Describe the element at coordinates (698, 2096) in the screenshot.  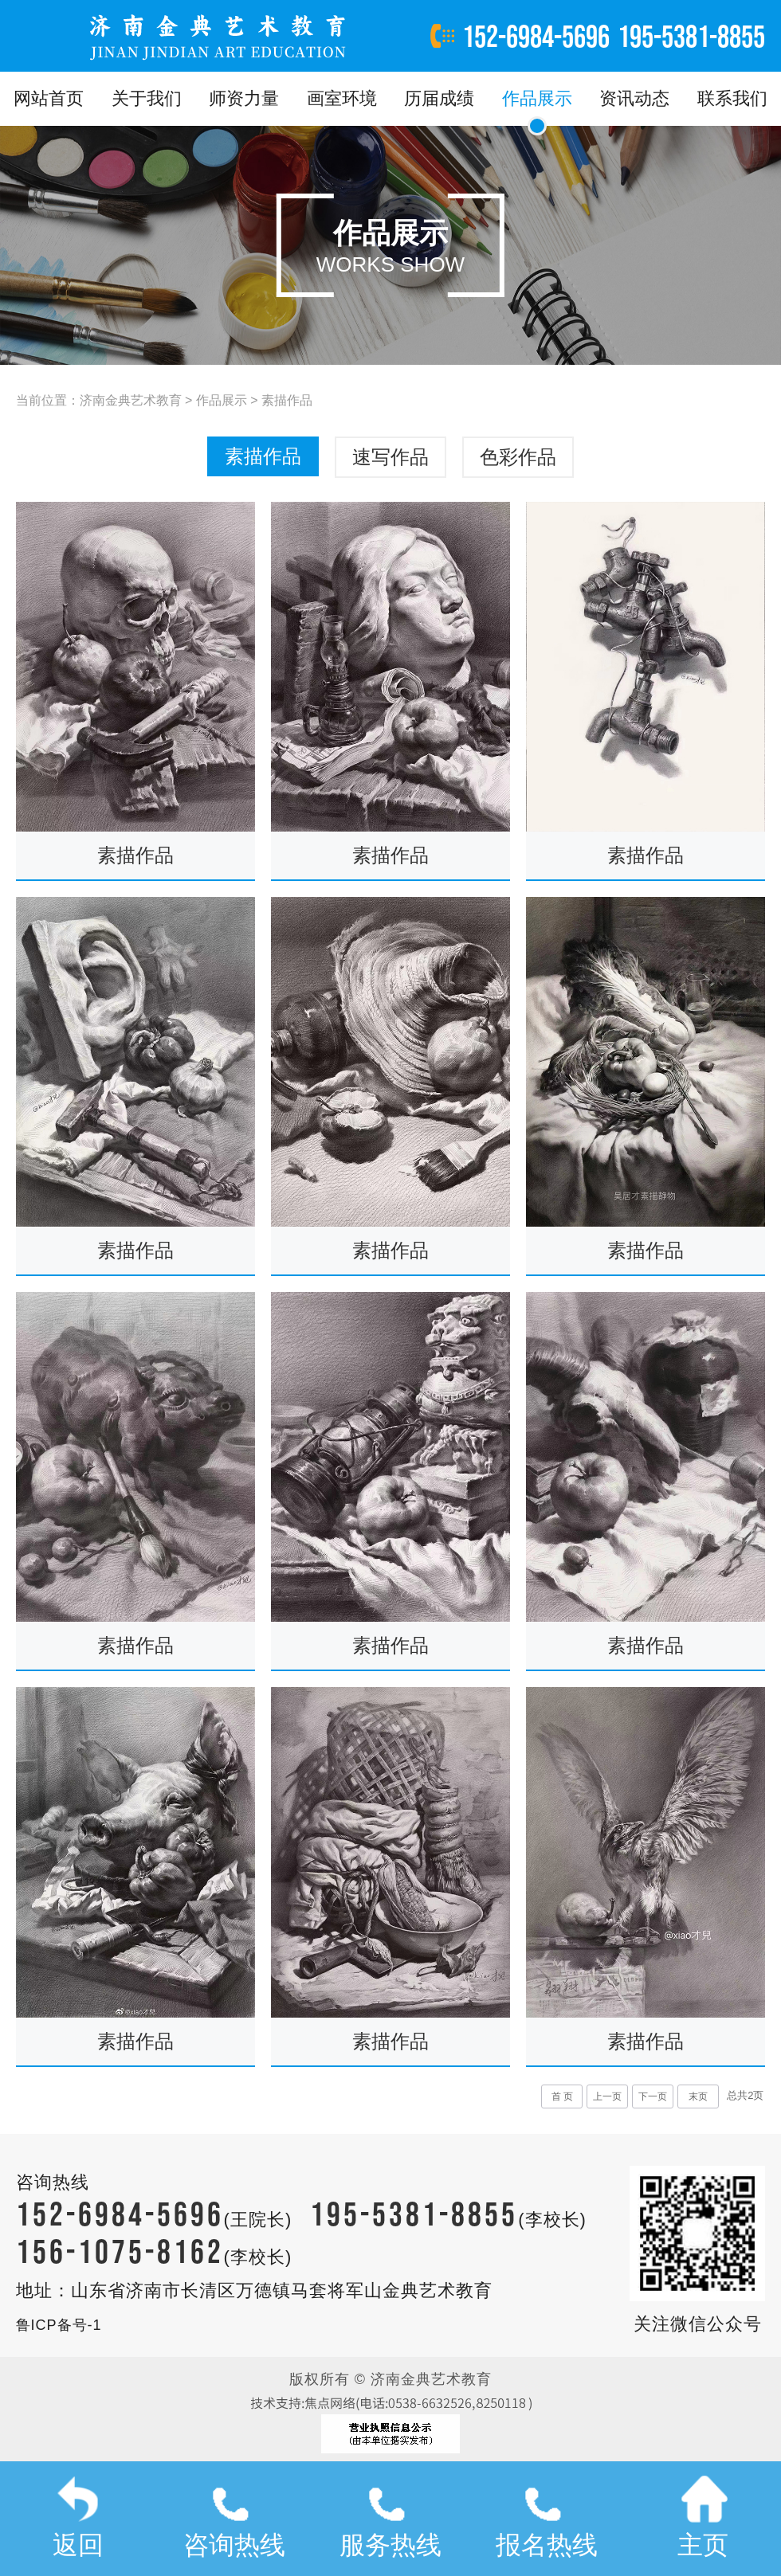
I see `末页` at that location.